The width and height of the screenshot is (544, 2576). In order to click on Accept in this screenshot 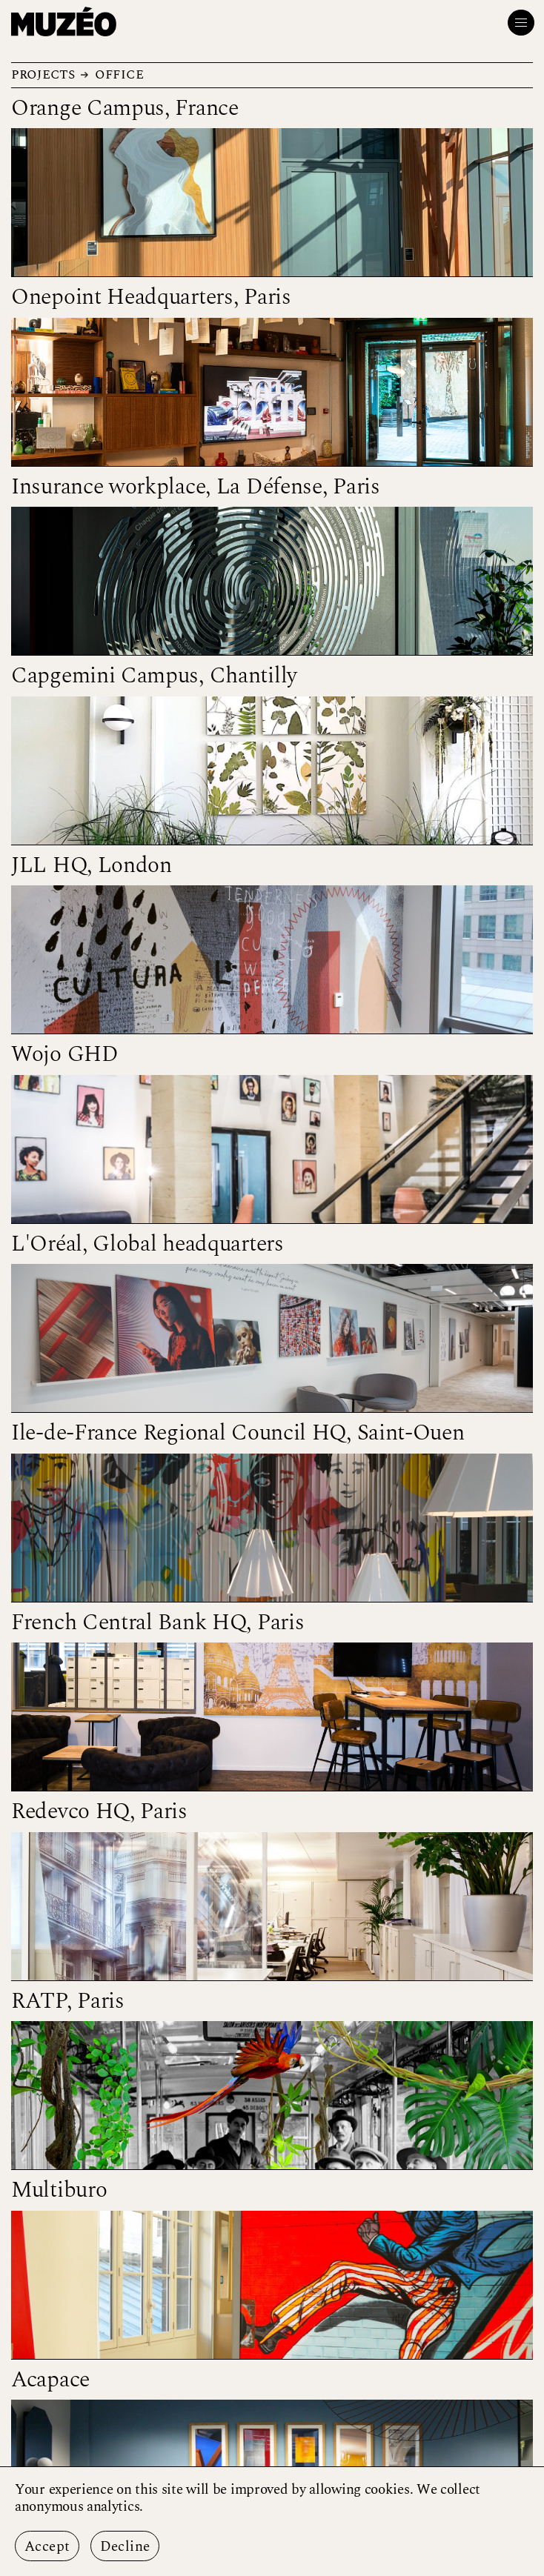, I will do `click(47, 2546)`.